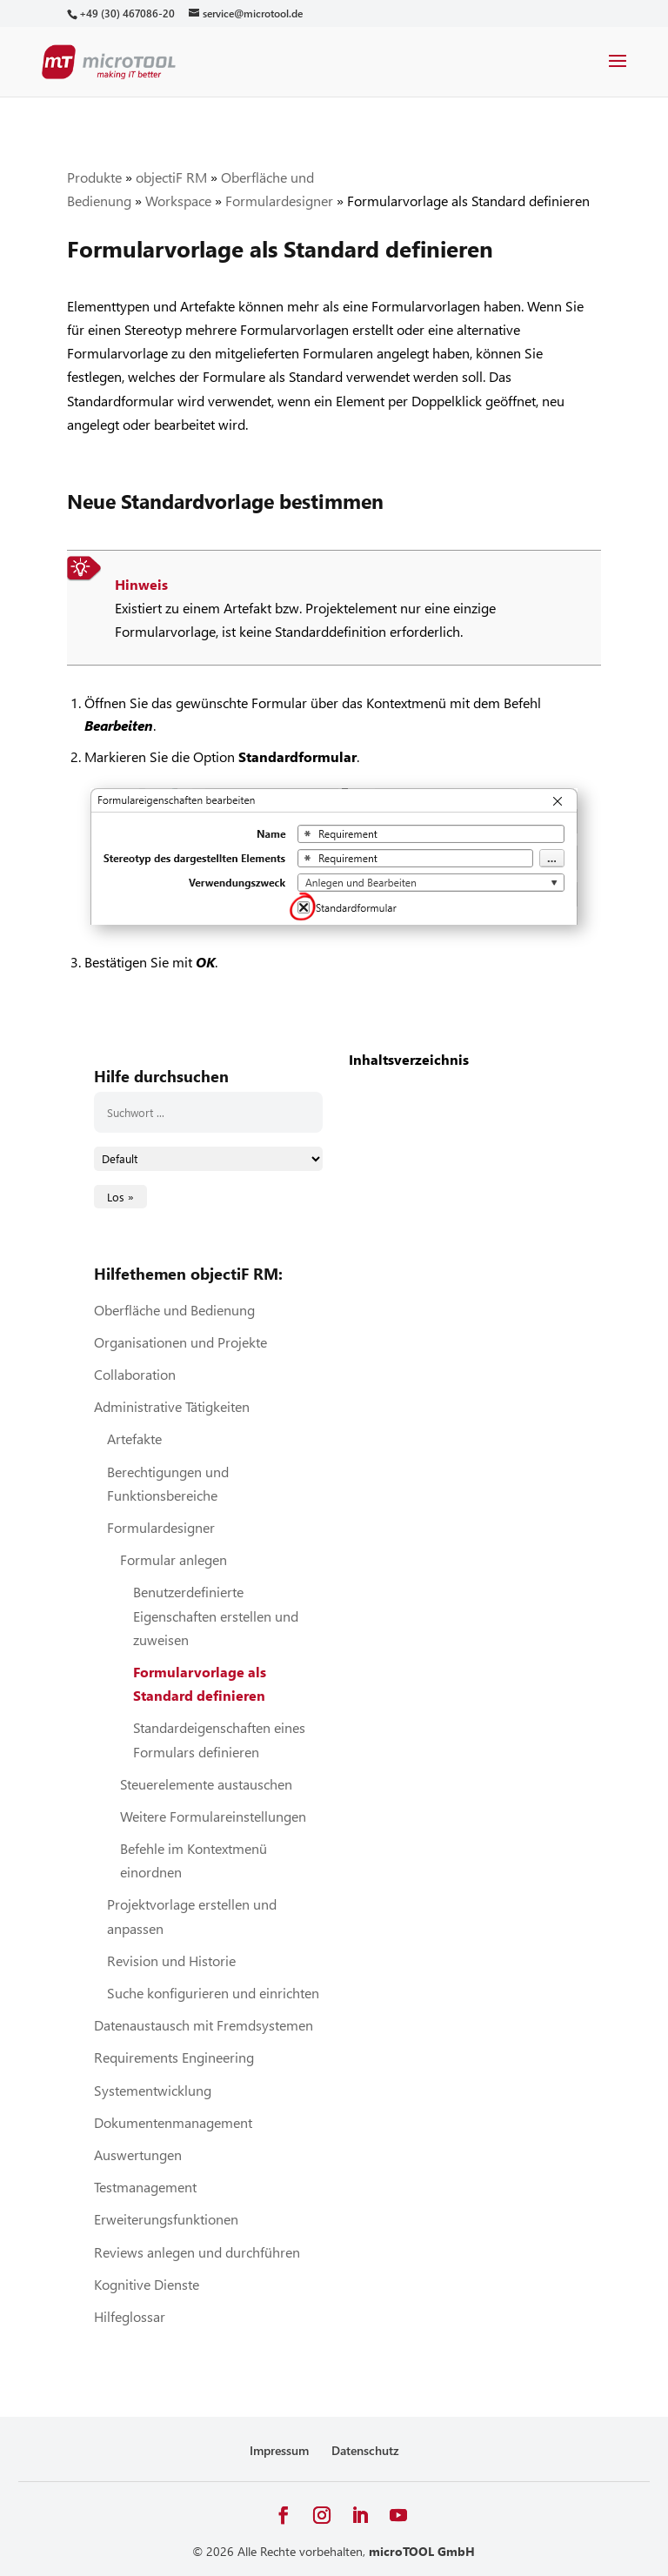  Describe the element at coordinates (172, 1406) in the screenshot. I see `Administrative Tätigkeiten [link]` at that location.